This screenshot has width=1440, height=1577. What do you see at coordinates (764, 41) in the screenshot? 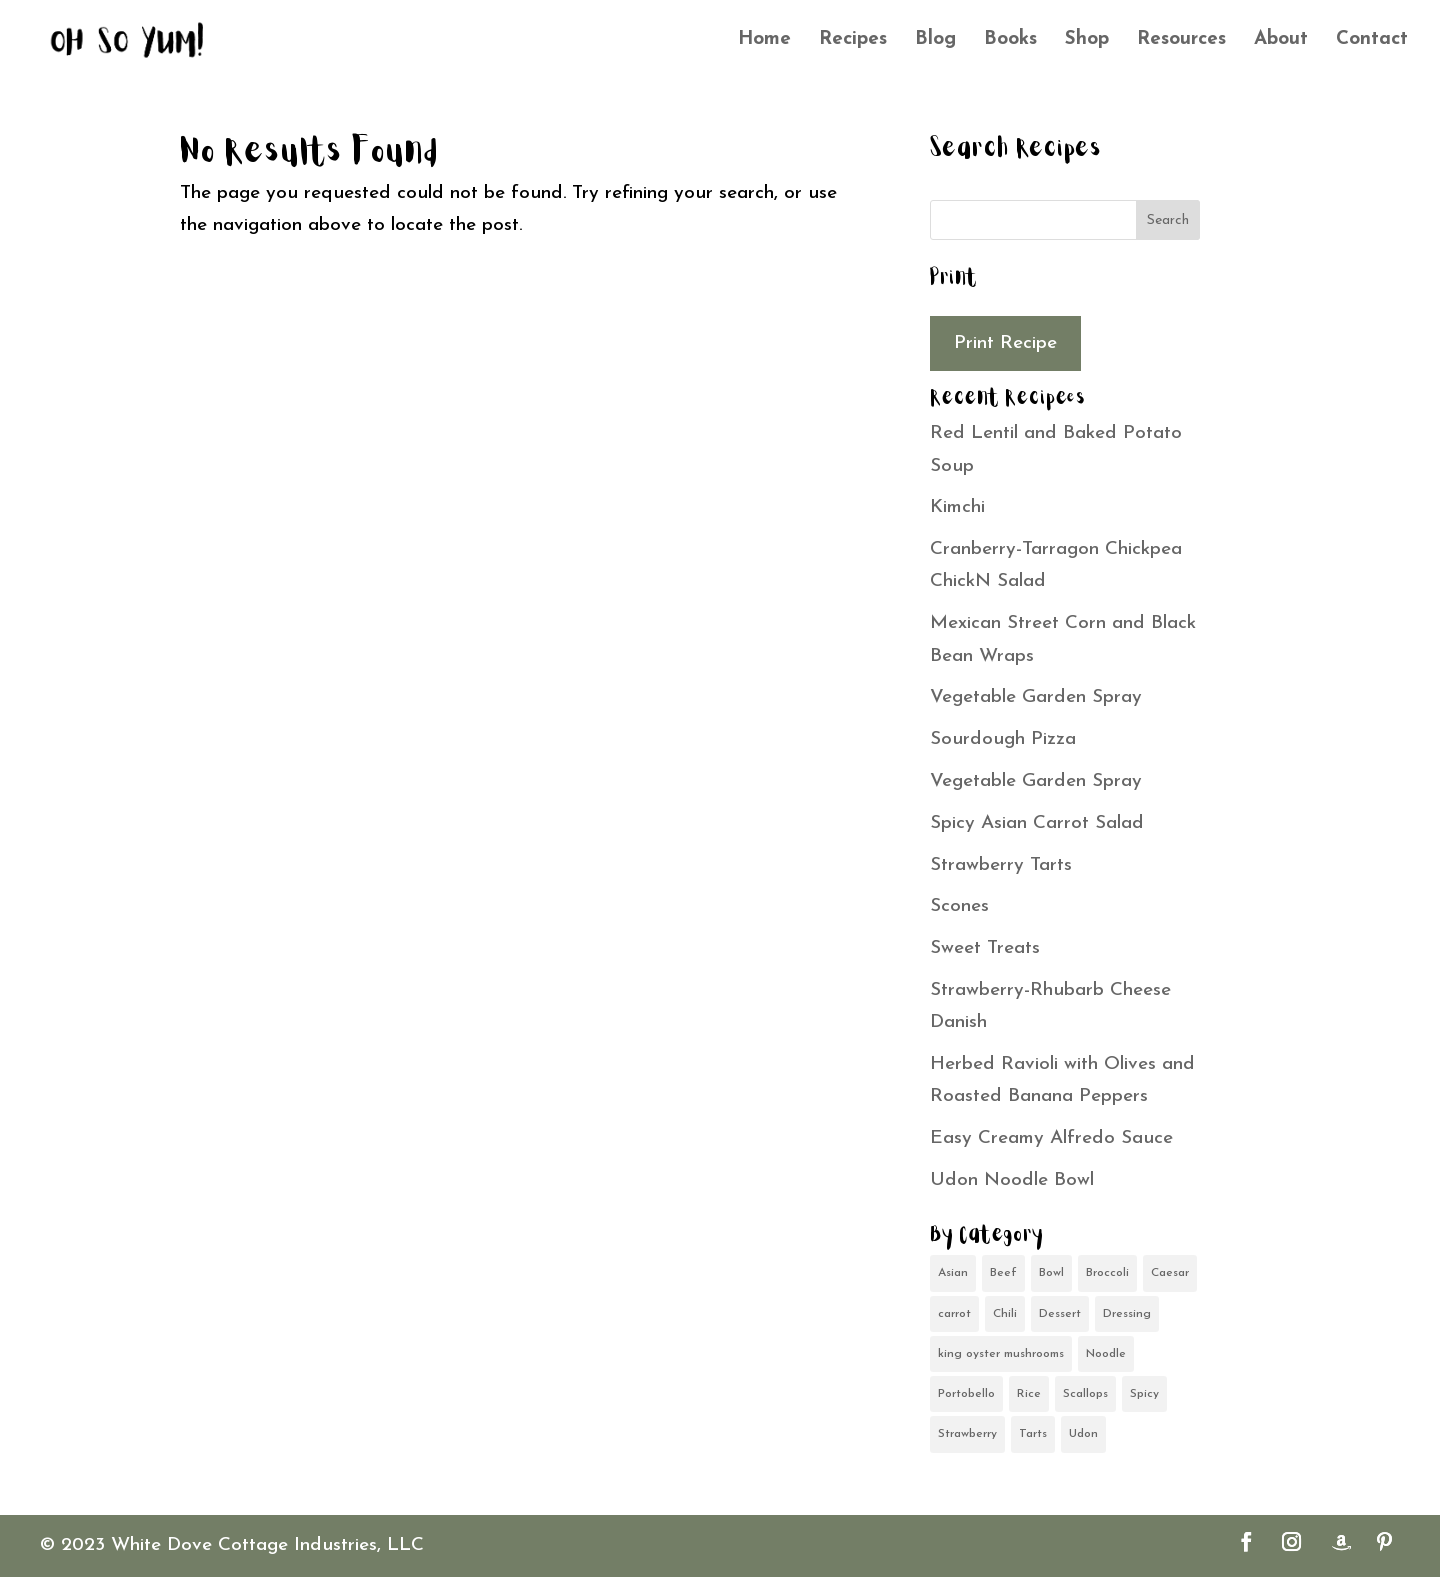
I see `Home` at bounding box center [764, 41].